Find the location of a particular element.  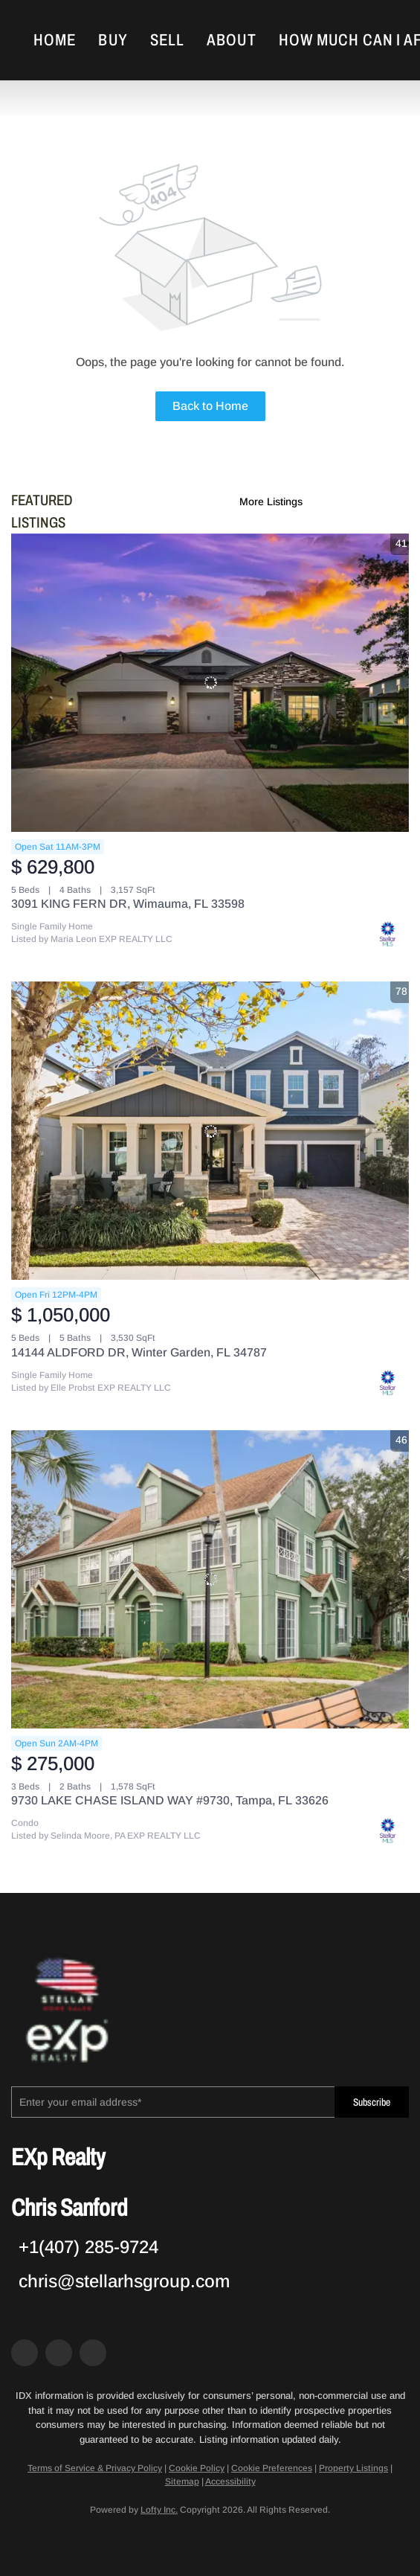

Terms of Service & Privacy Policy is located at coordinates (95, 2468).